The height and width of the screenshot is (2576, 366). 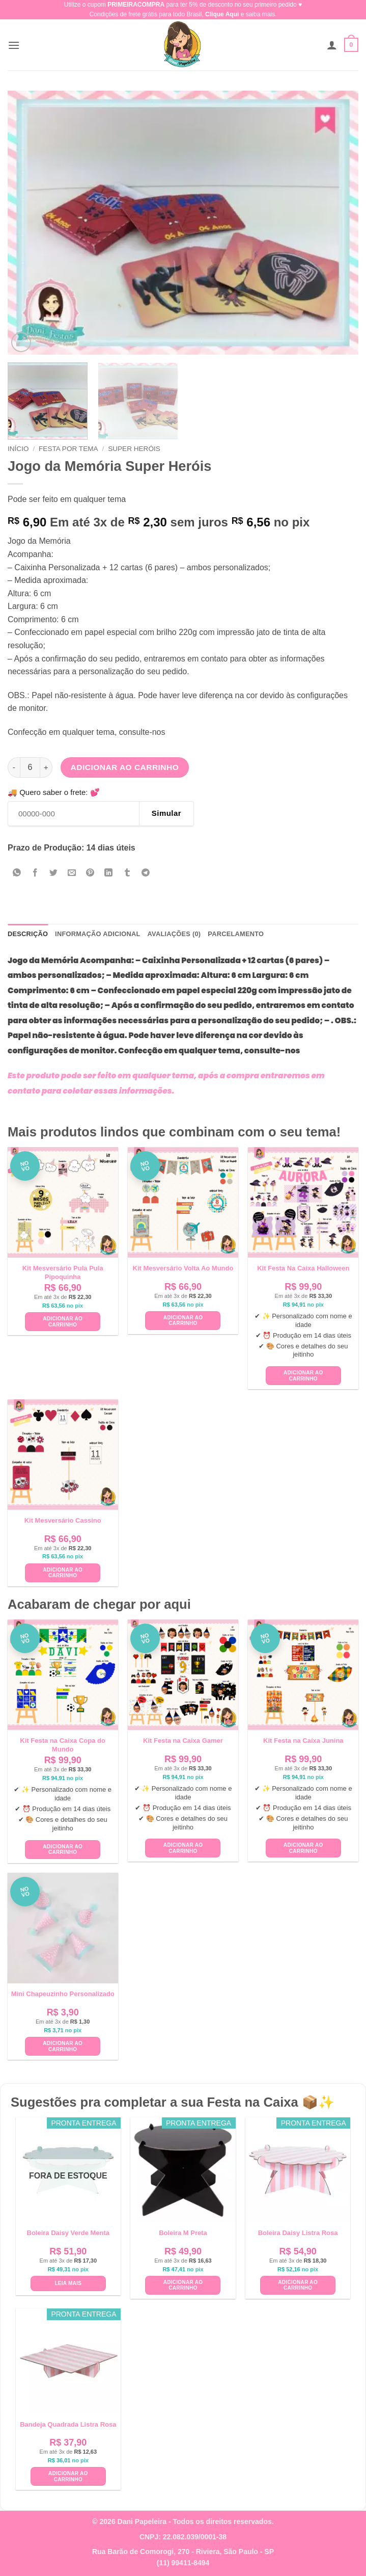 I want to click on Kit Festa na Caixa Junina, so click(x=303, y=1740).